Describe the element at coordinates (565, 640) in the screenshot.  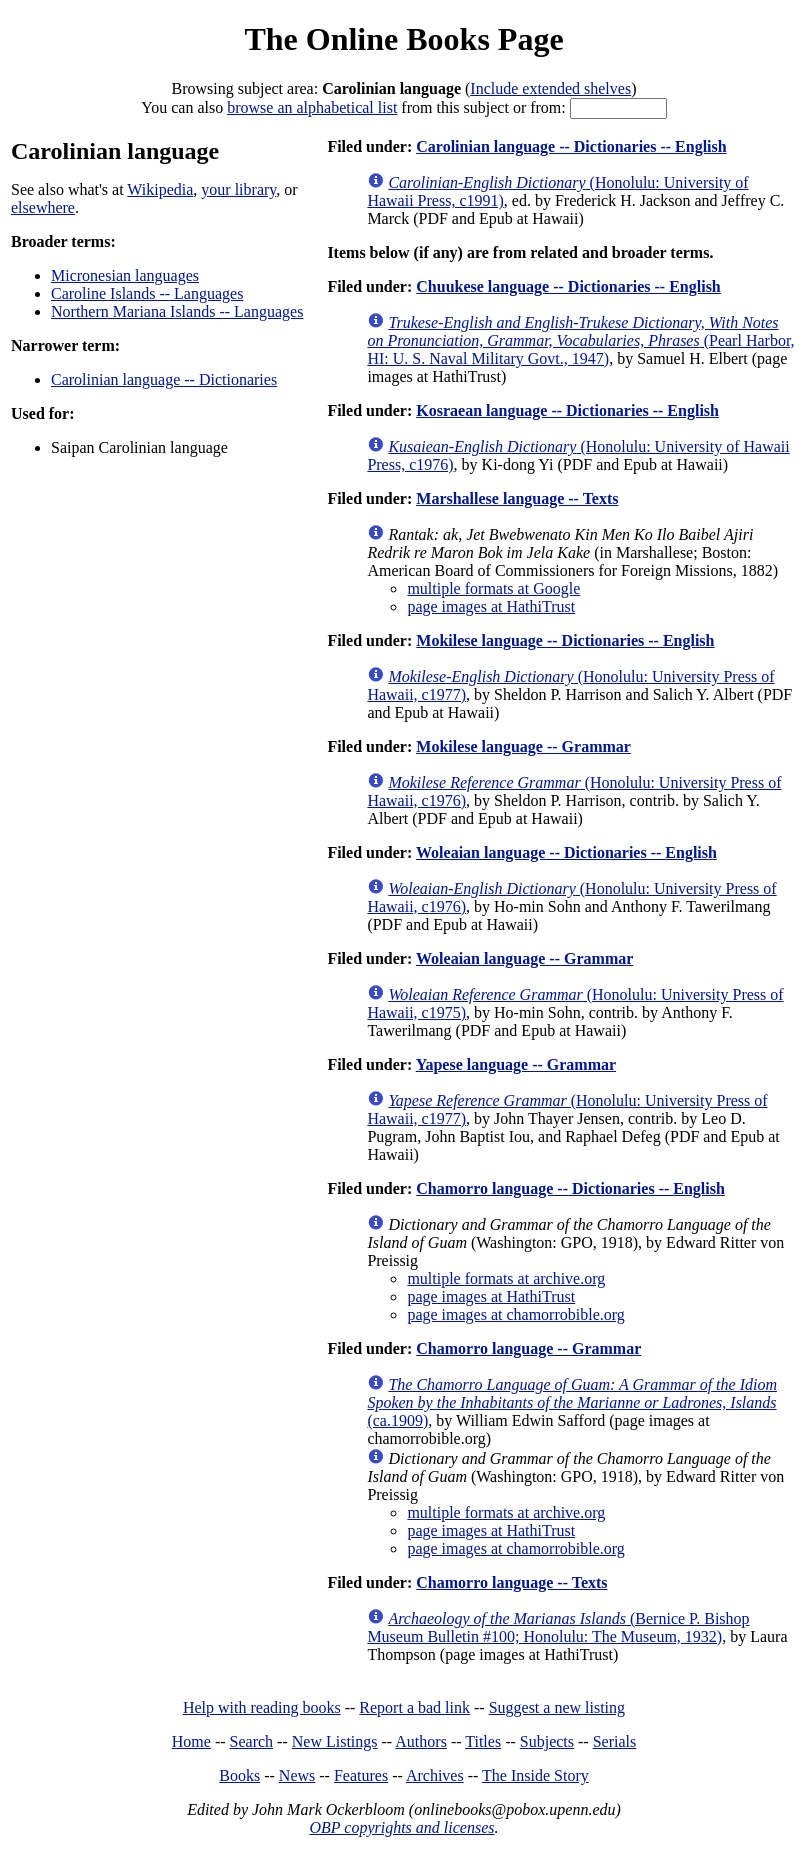
I see `Mokilese language -- Dictionaries -- English` at that location.